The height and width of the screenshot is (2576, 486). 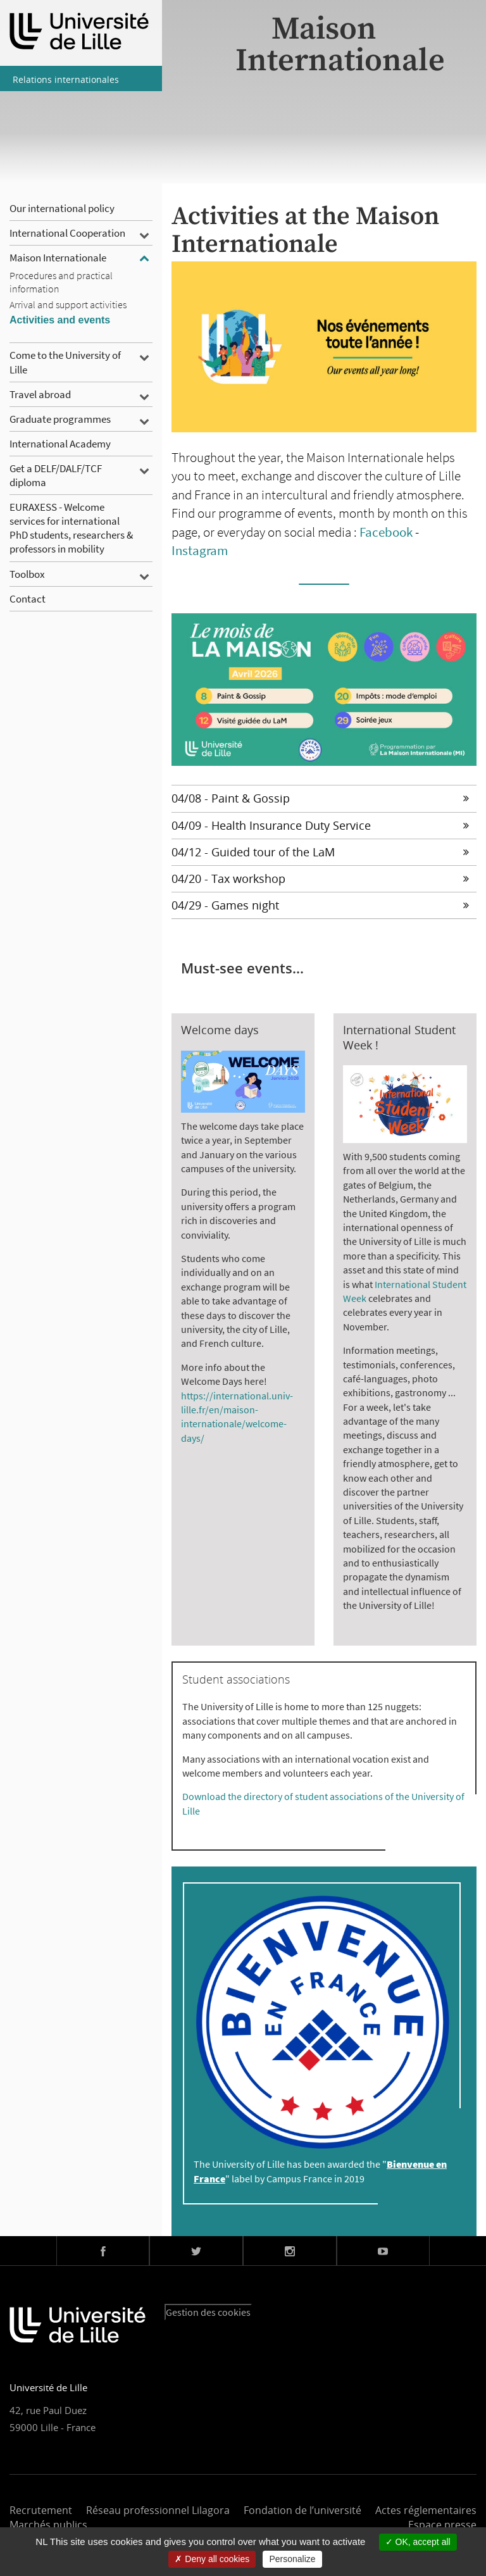 I want to click on 04/09 - Health Insurance Duty Service, so click(x=320, y=825).